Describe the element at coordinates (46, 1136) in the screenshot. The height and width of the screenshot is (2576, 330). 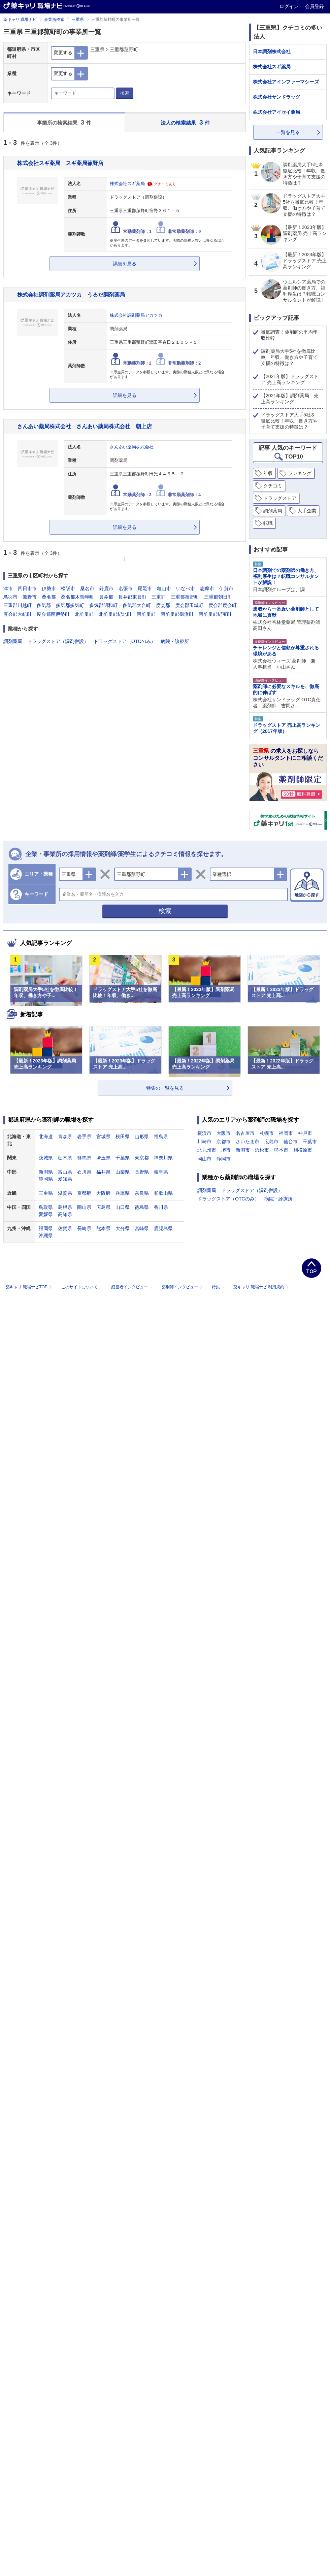
I see `北海道` at that location.